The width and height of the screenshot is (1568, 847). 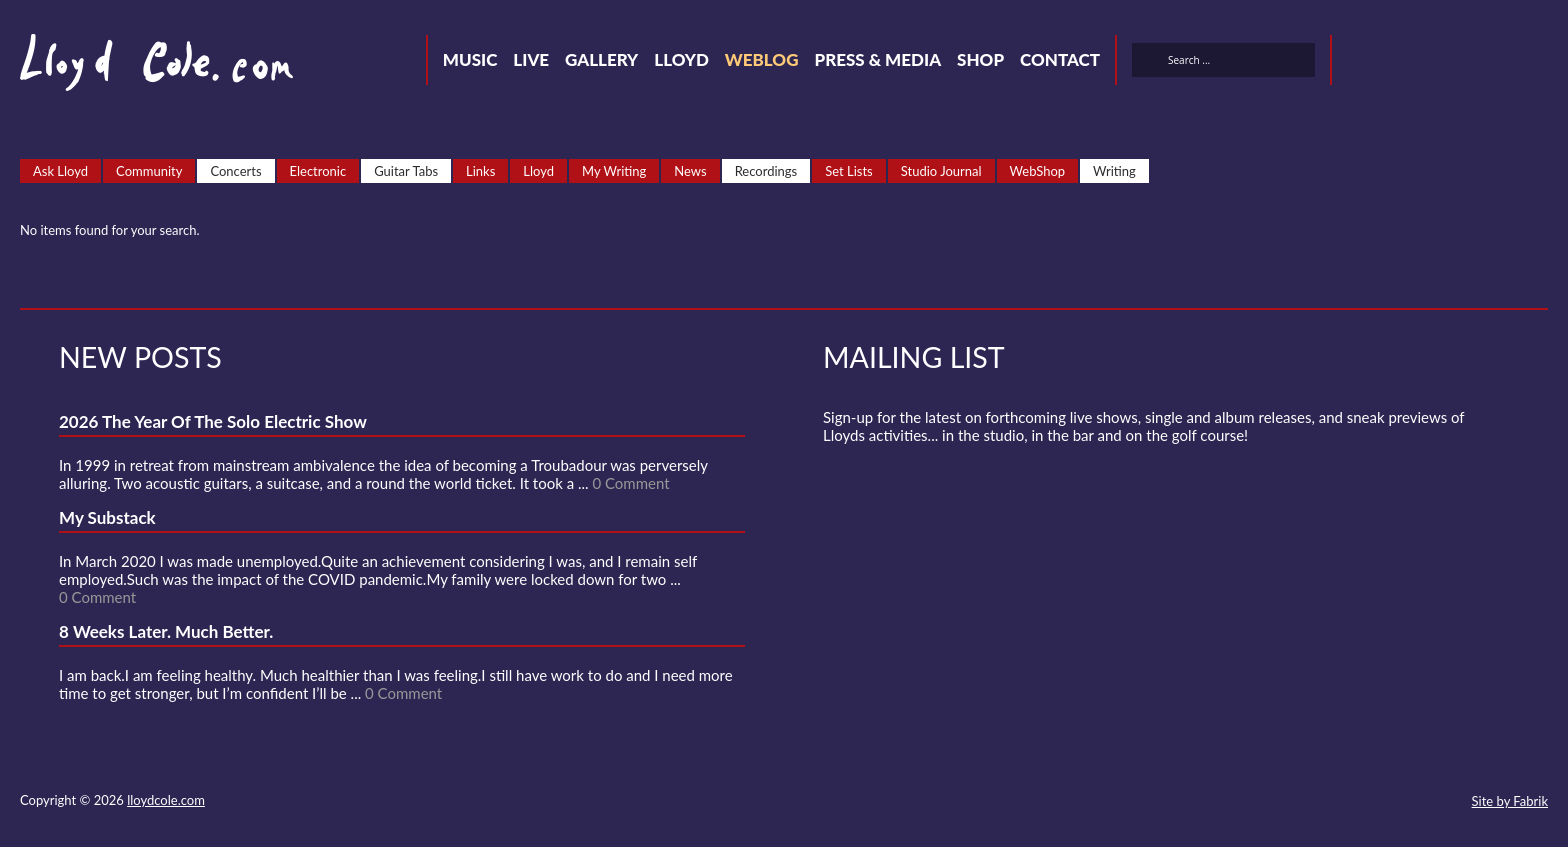 What do you see at coordinates (166, 631) in the screenshot?
I see `8 Weeks Later. Much Better.` at bounding box center [166, 631].